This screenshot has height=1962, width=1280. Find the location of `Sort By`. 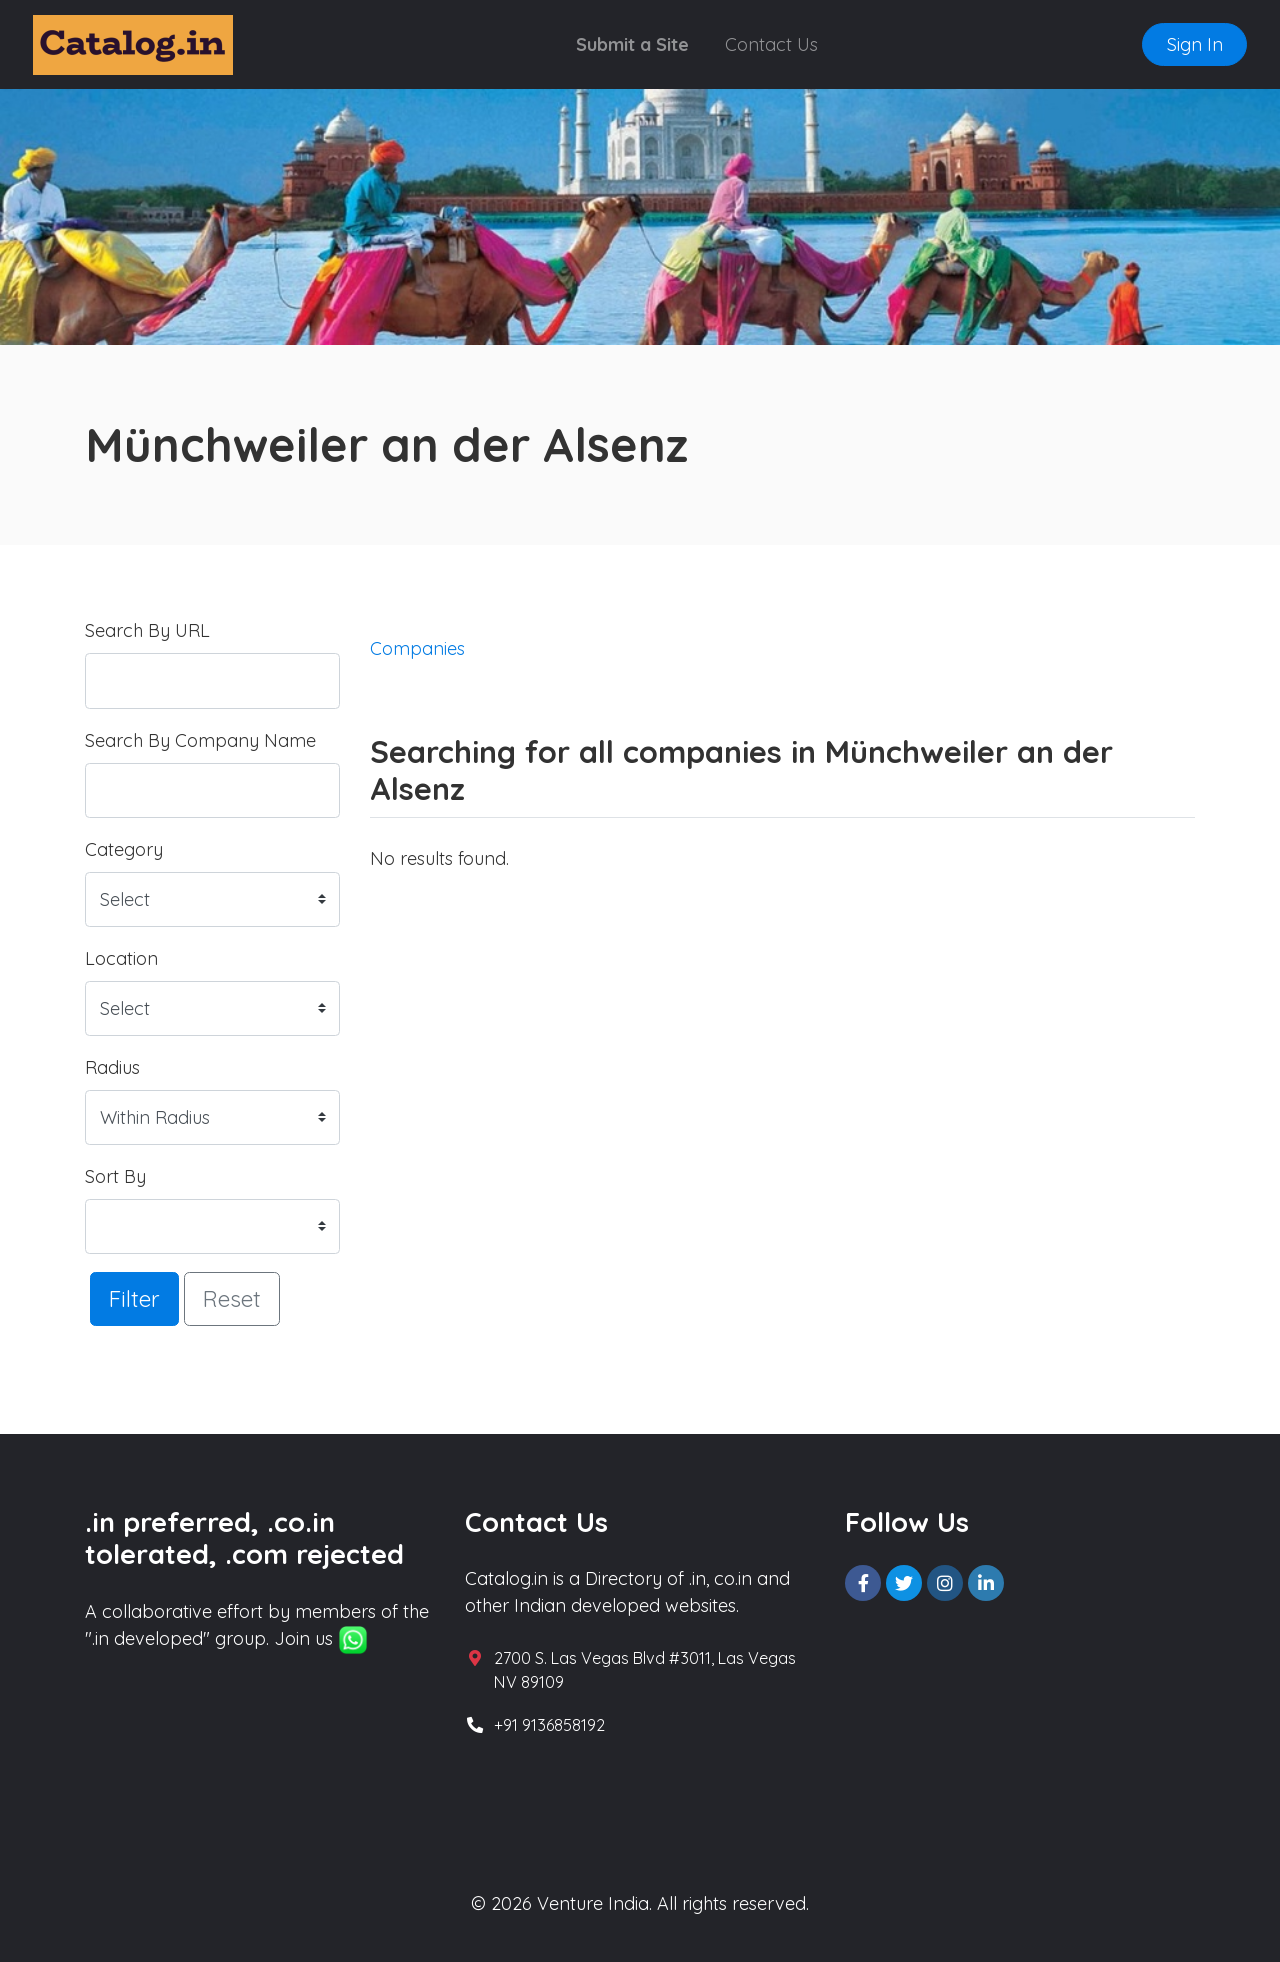

Sort By is located at coordinates (115, 1176).